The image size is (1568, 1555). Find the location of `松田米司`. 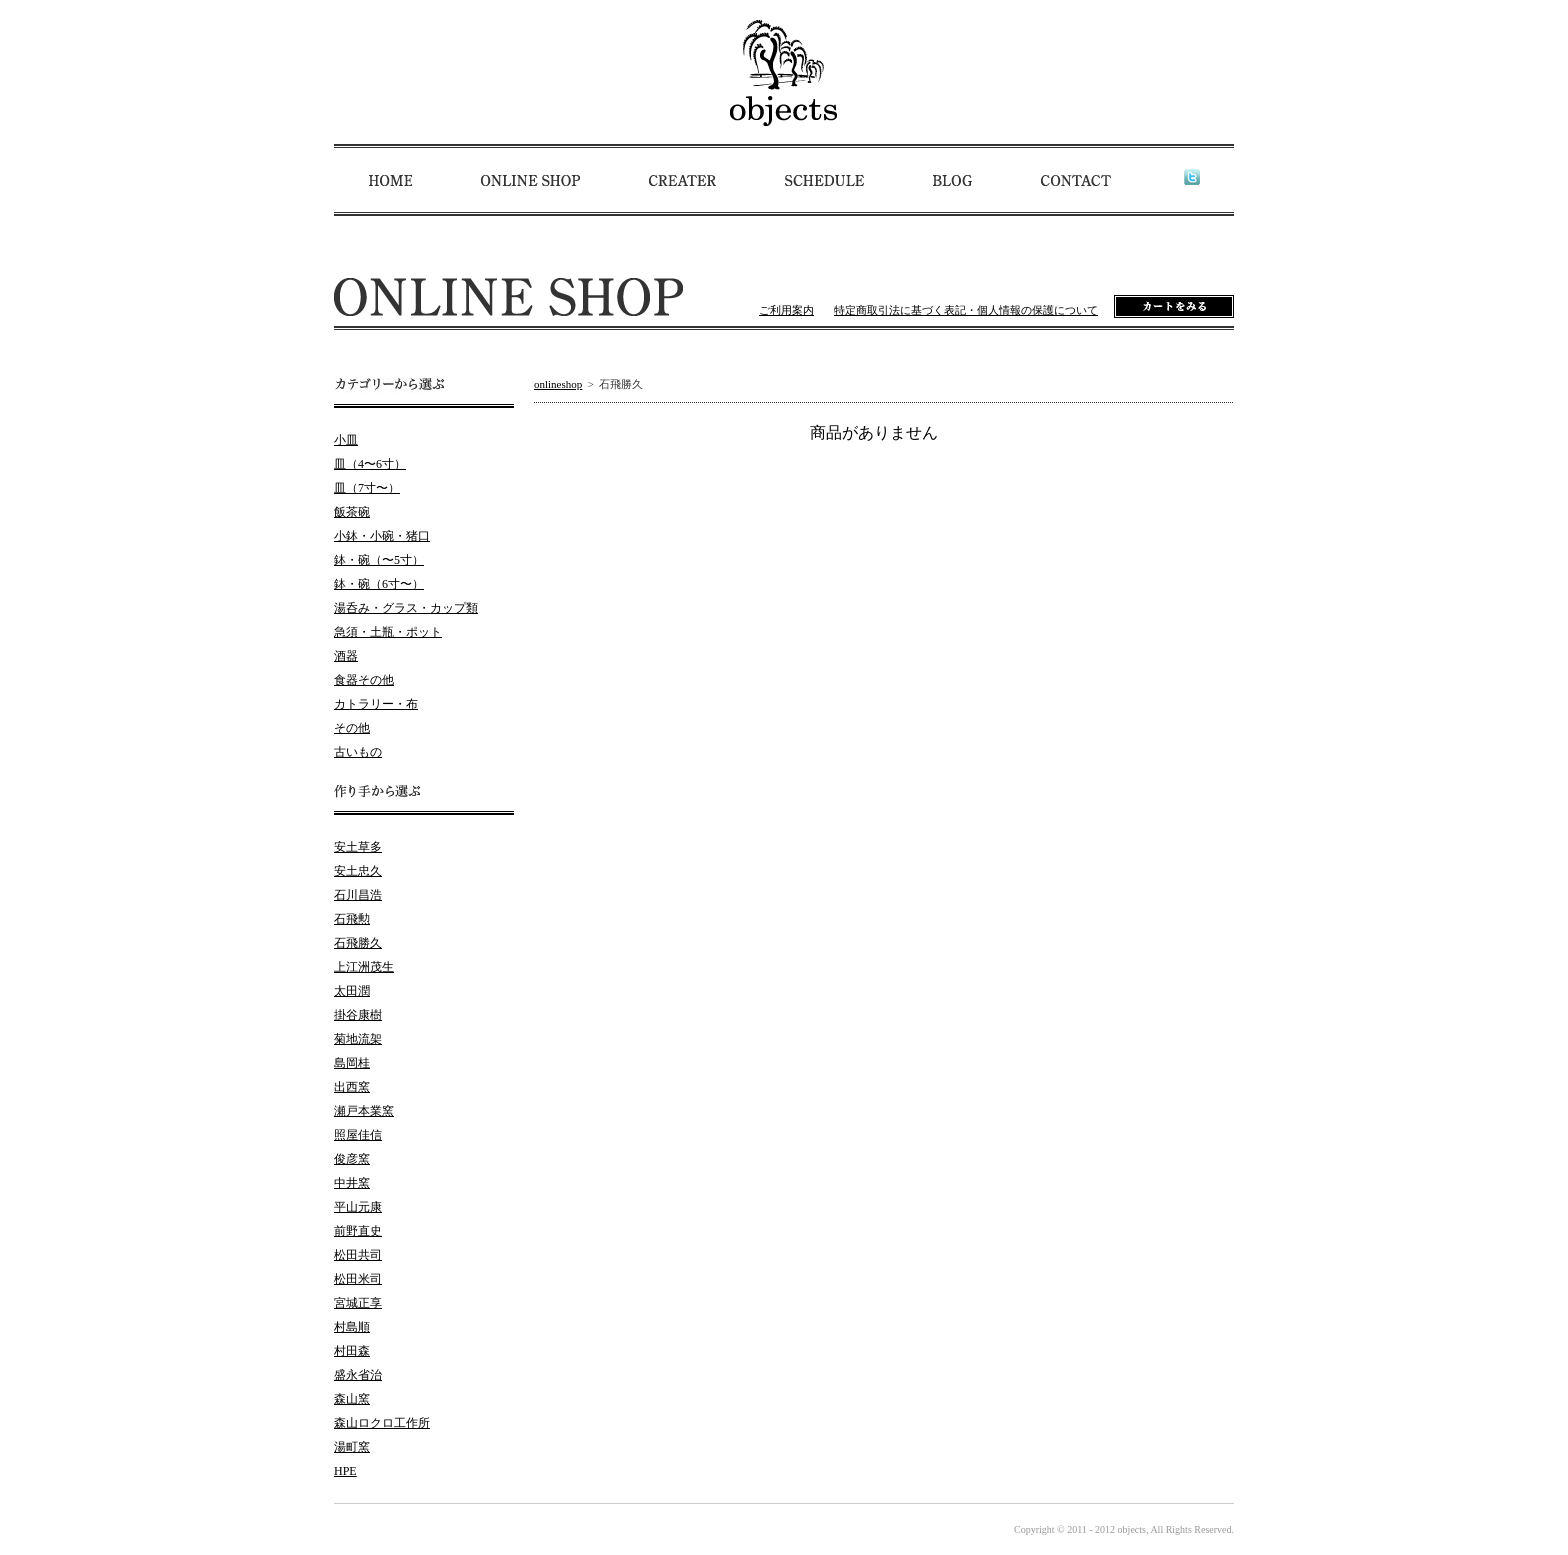

松田米司 is located at coordinates (358, 1279).